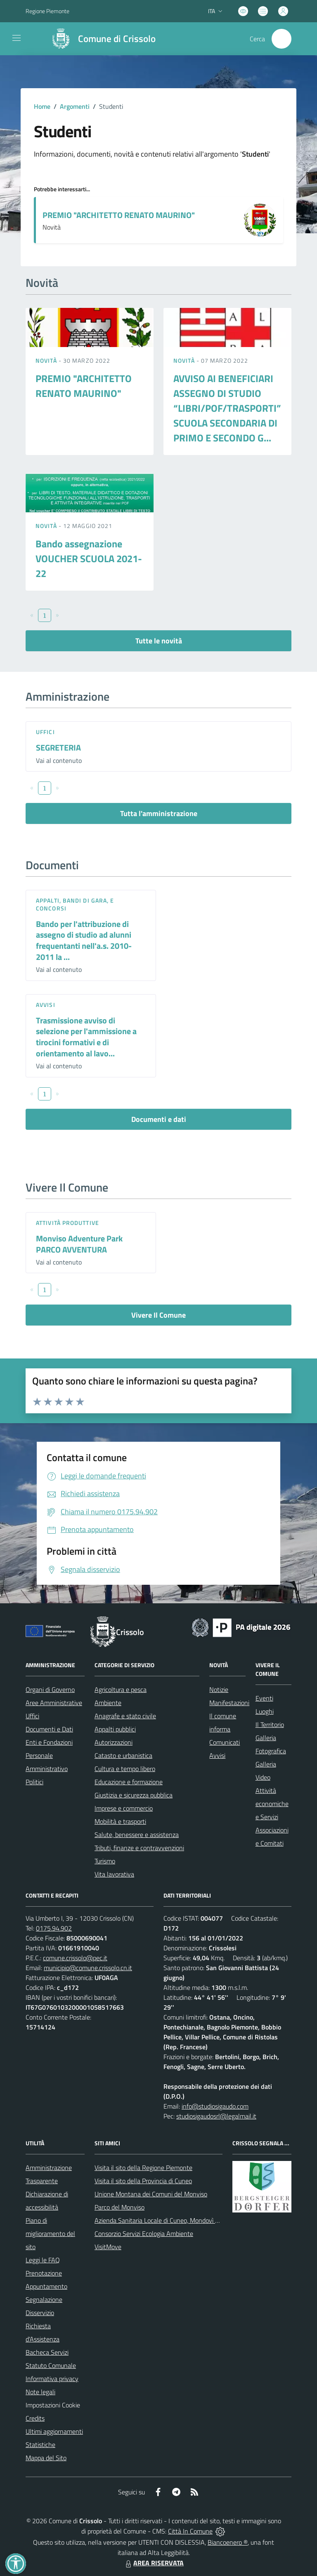  I want to click on Catasto e urbanistica, so click(123, 1755).